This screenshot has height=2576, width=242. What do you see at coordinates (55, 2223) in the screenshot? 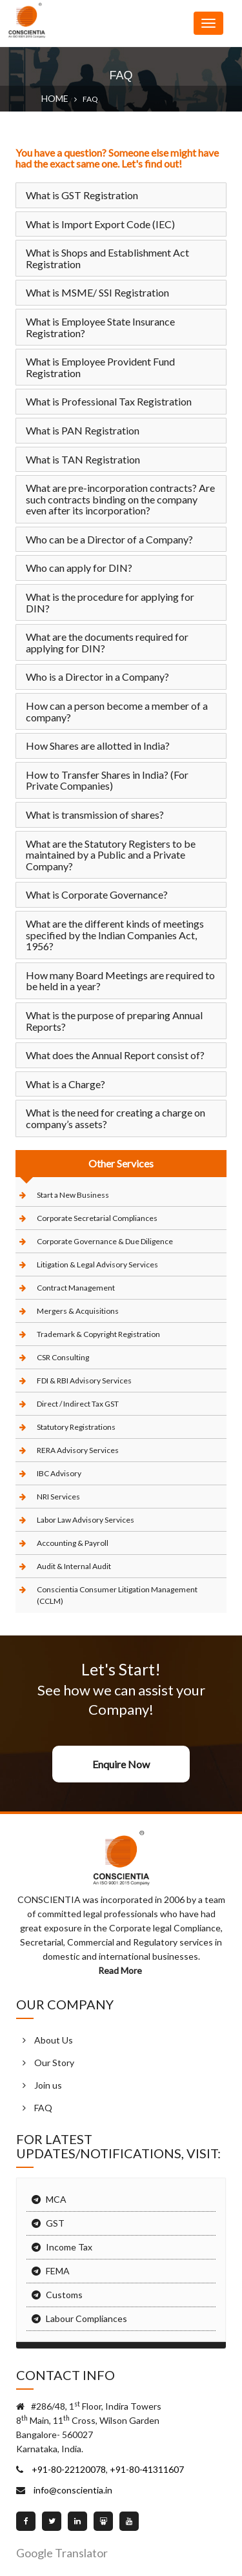
I see `GST` at bounding box center [55, 2223].